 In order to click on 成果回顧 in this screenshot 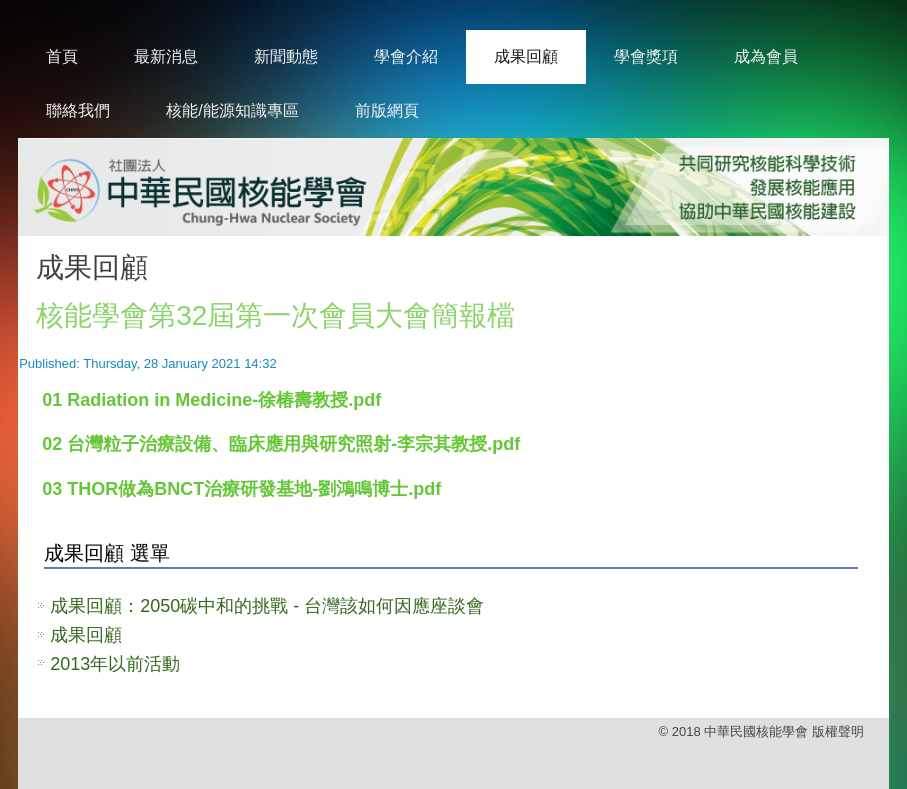, I will do `click(526, 56)`.